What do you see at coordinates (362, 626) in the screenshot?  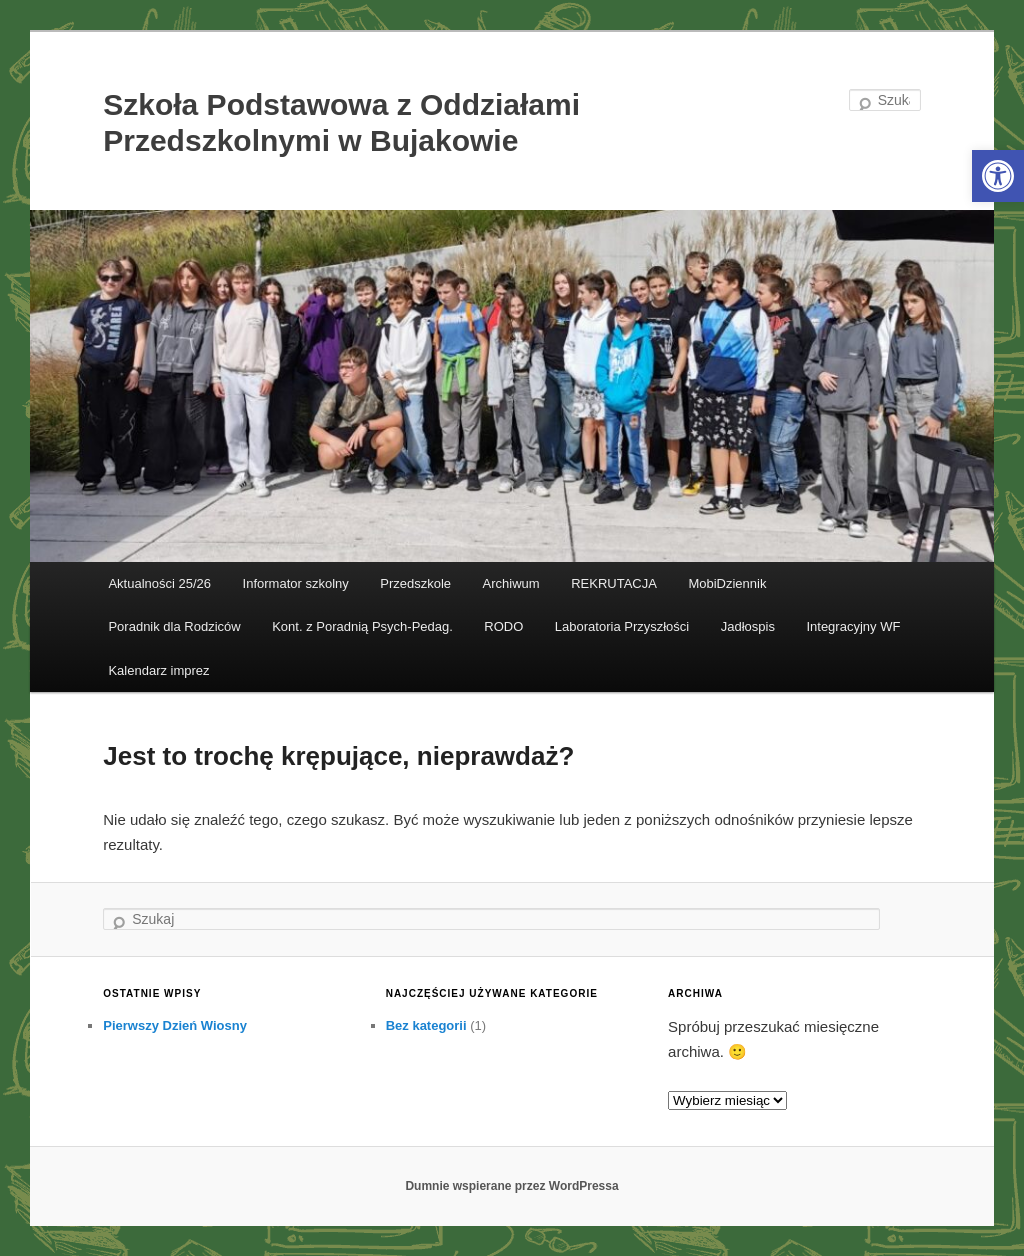 I see `Kont. z Poradnią Psych-Pedag. [link]` at bounding box center [362, 626].